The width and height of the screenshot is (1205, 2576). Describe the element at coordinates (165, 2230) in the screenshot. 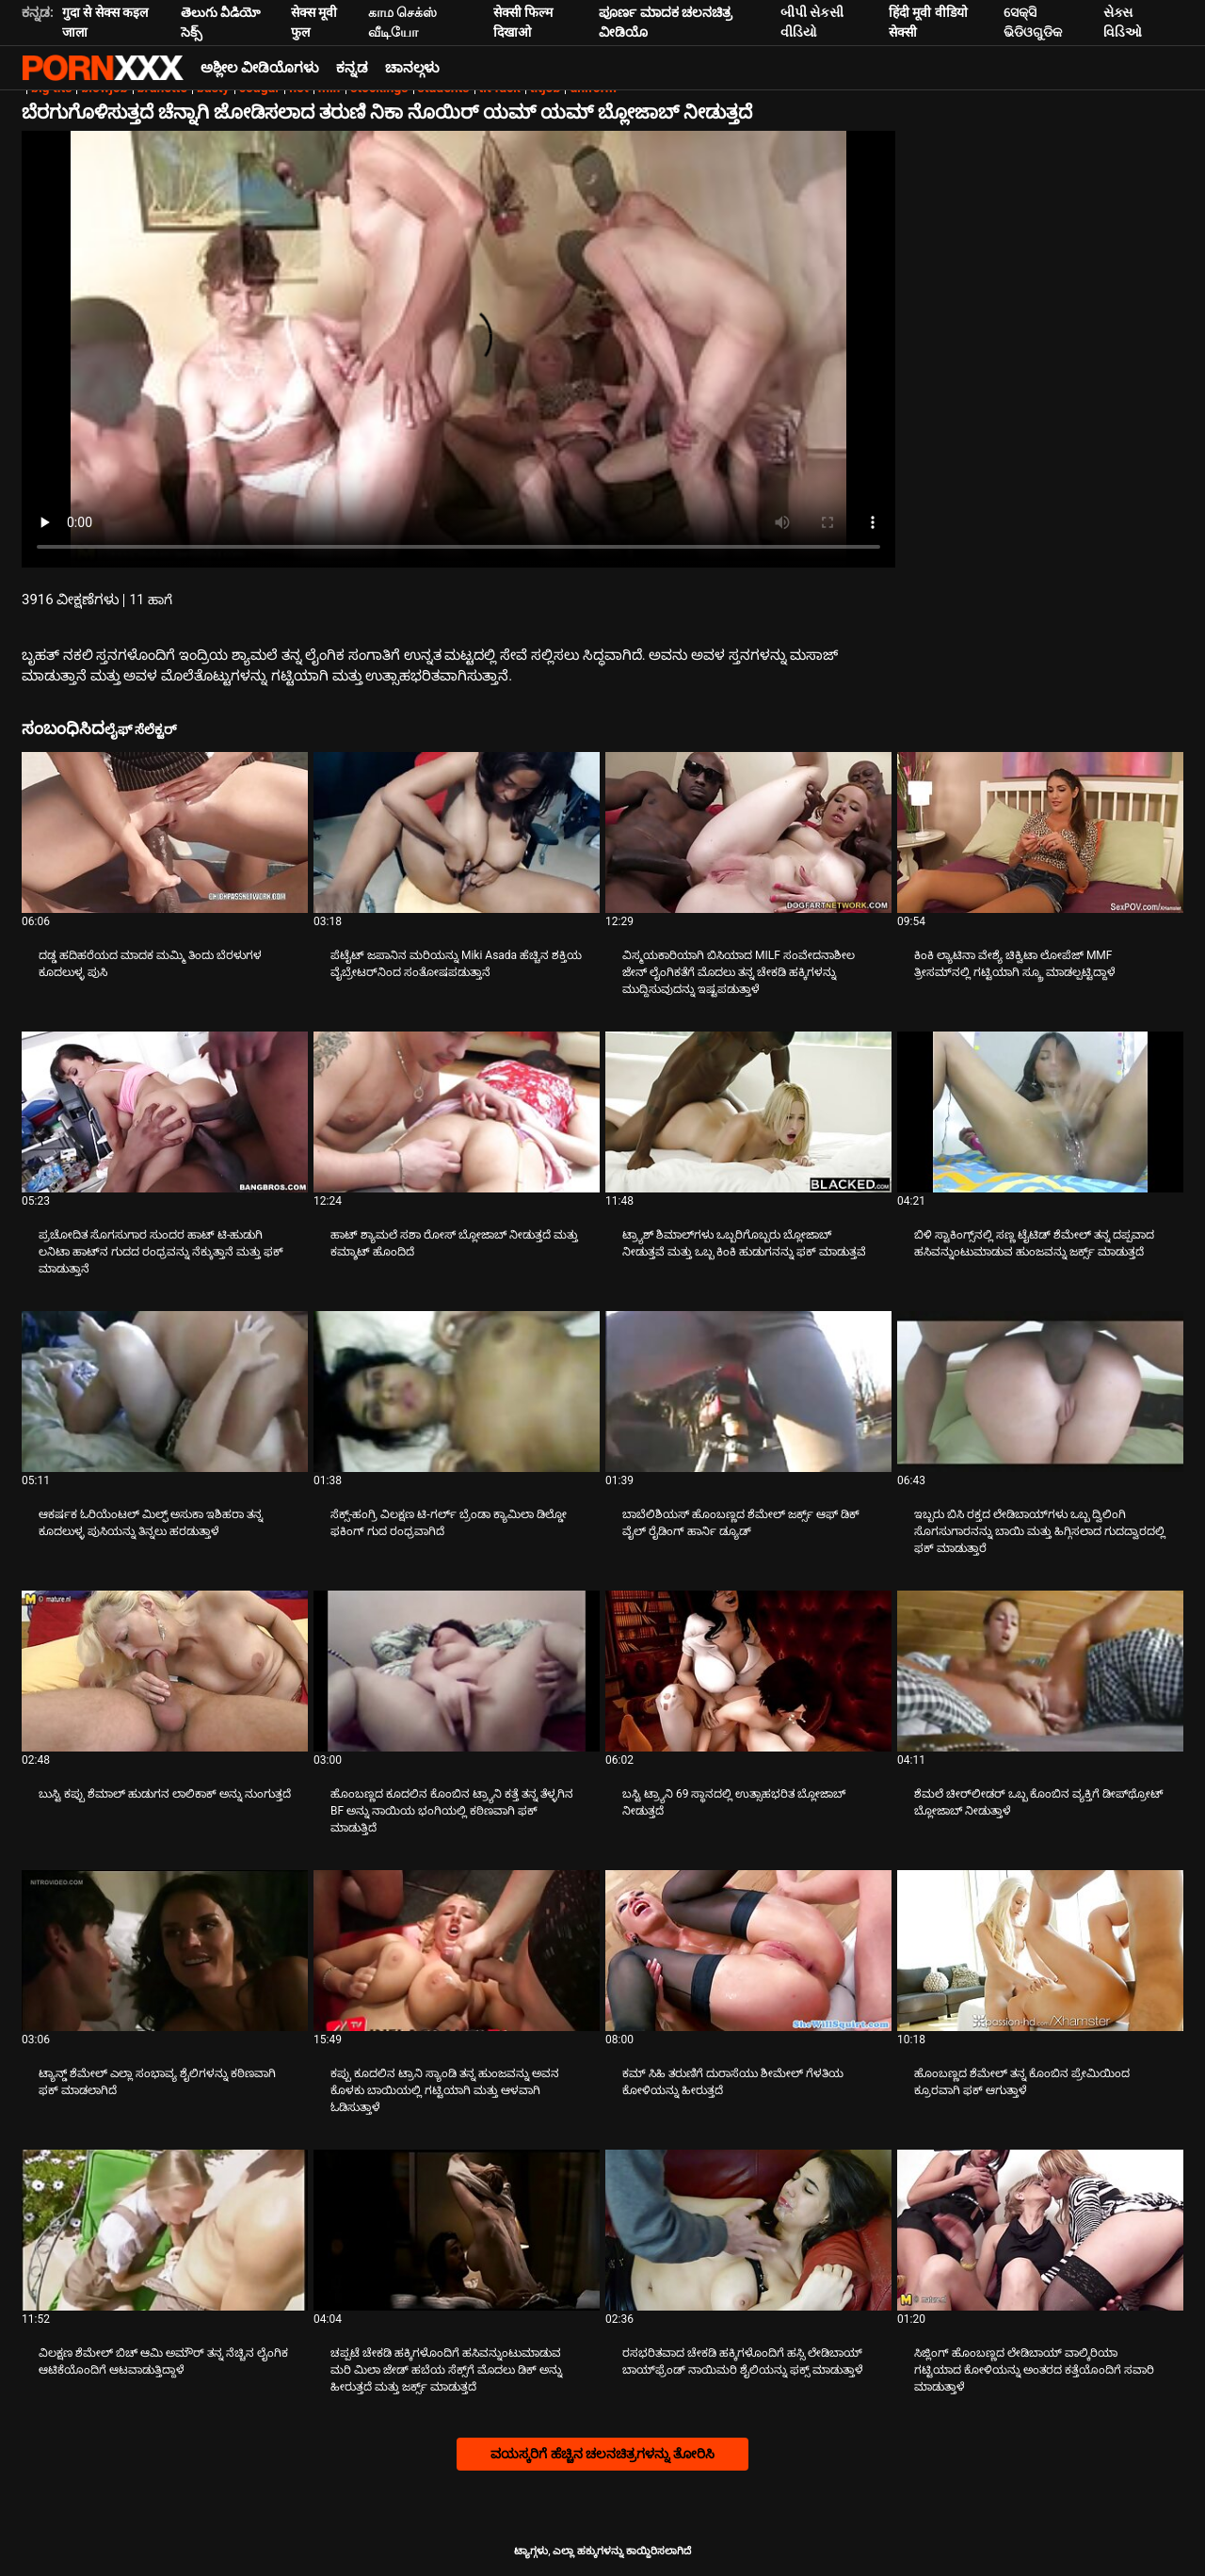

I see `[ಕುರಿತು ವೀಡಿಯೊ ಪರಿಶೀಲಿಸಿ ವಿಲಕ್ಷಣ ಶೆಮೇಲ್ ಬಿಚ್ ಆಮಿ ಅಮೌರ್ ತನ್ನ ನೆಚ್ಚಿನ ಲೈಂಗಿಕ ಆಟಿಕೆಯೊಂದಿಗೆ ಆಟವಾಡುತ್ತಿದ್ದಾಳೆ]` at that location.